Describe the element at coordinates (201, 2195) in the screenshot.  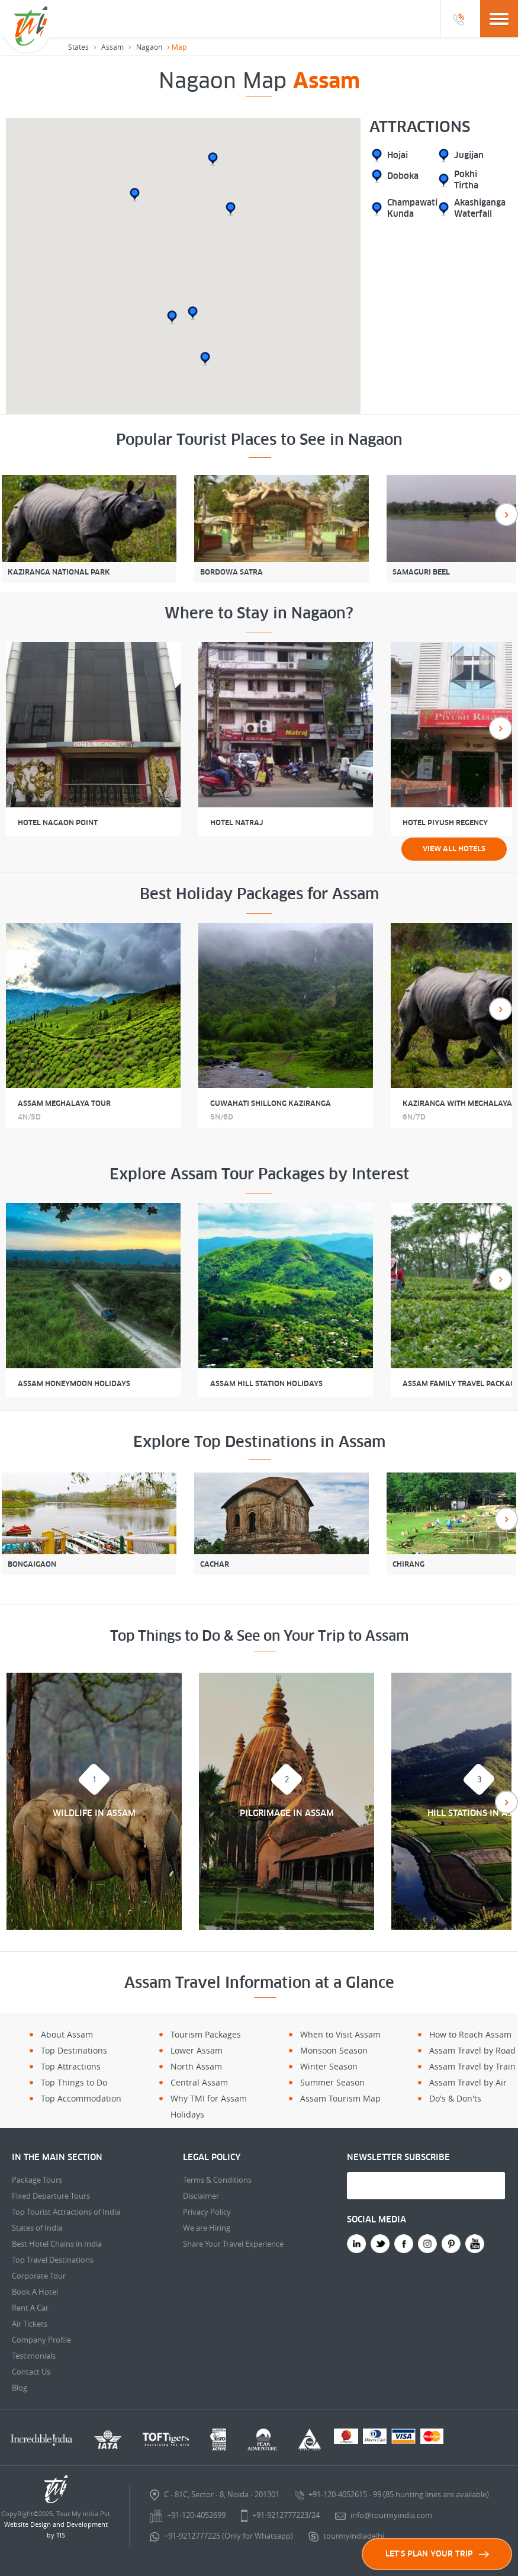
I see `Disclaimer` at that location.